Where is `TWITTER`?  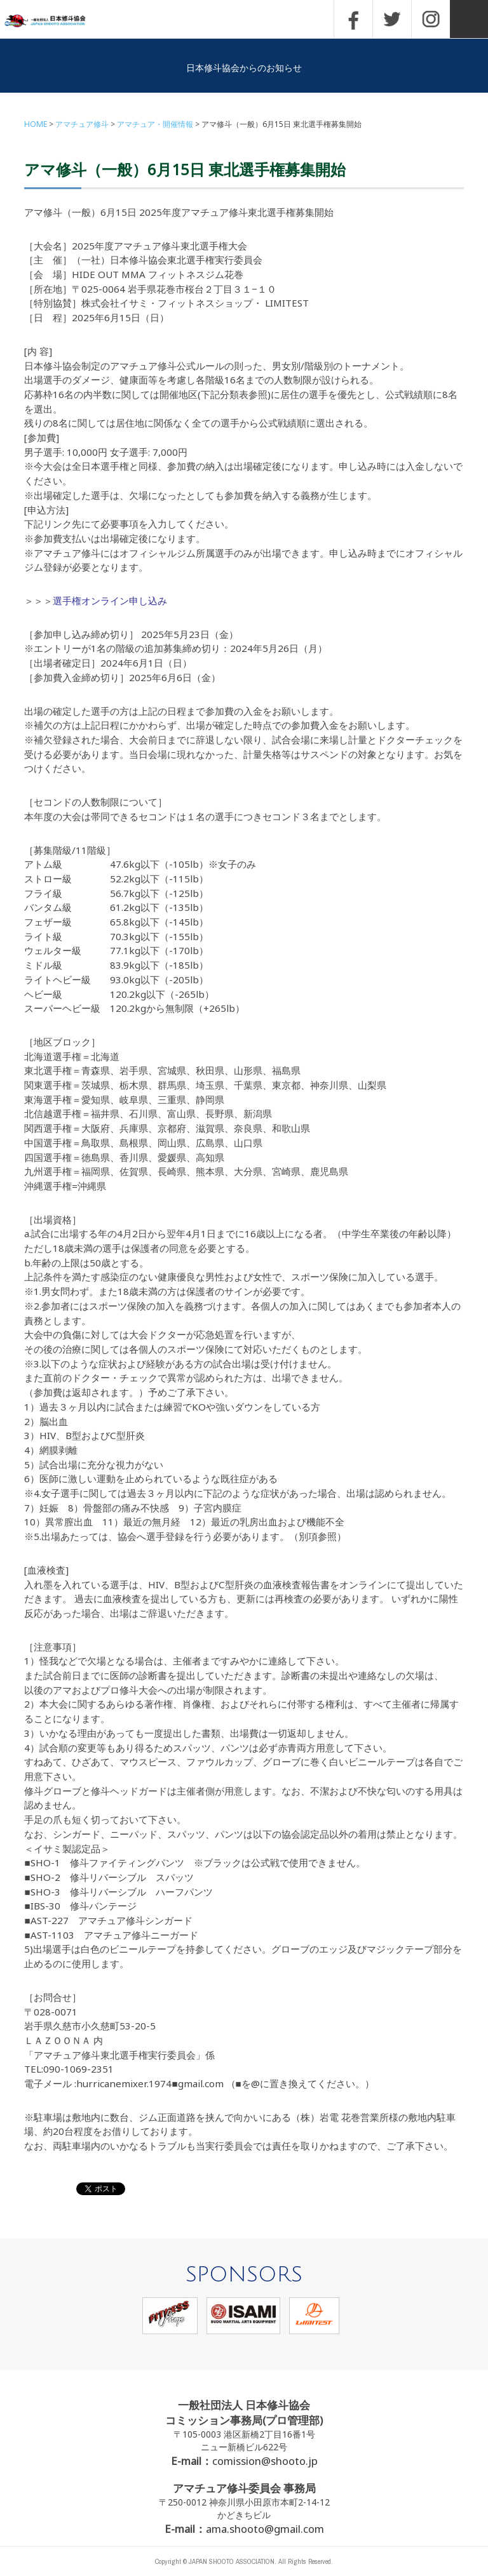
TWITTER is located at coordinates (392, 19).